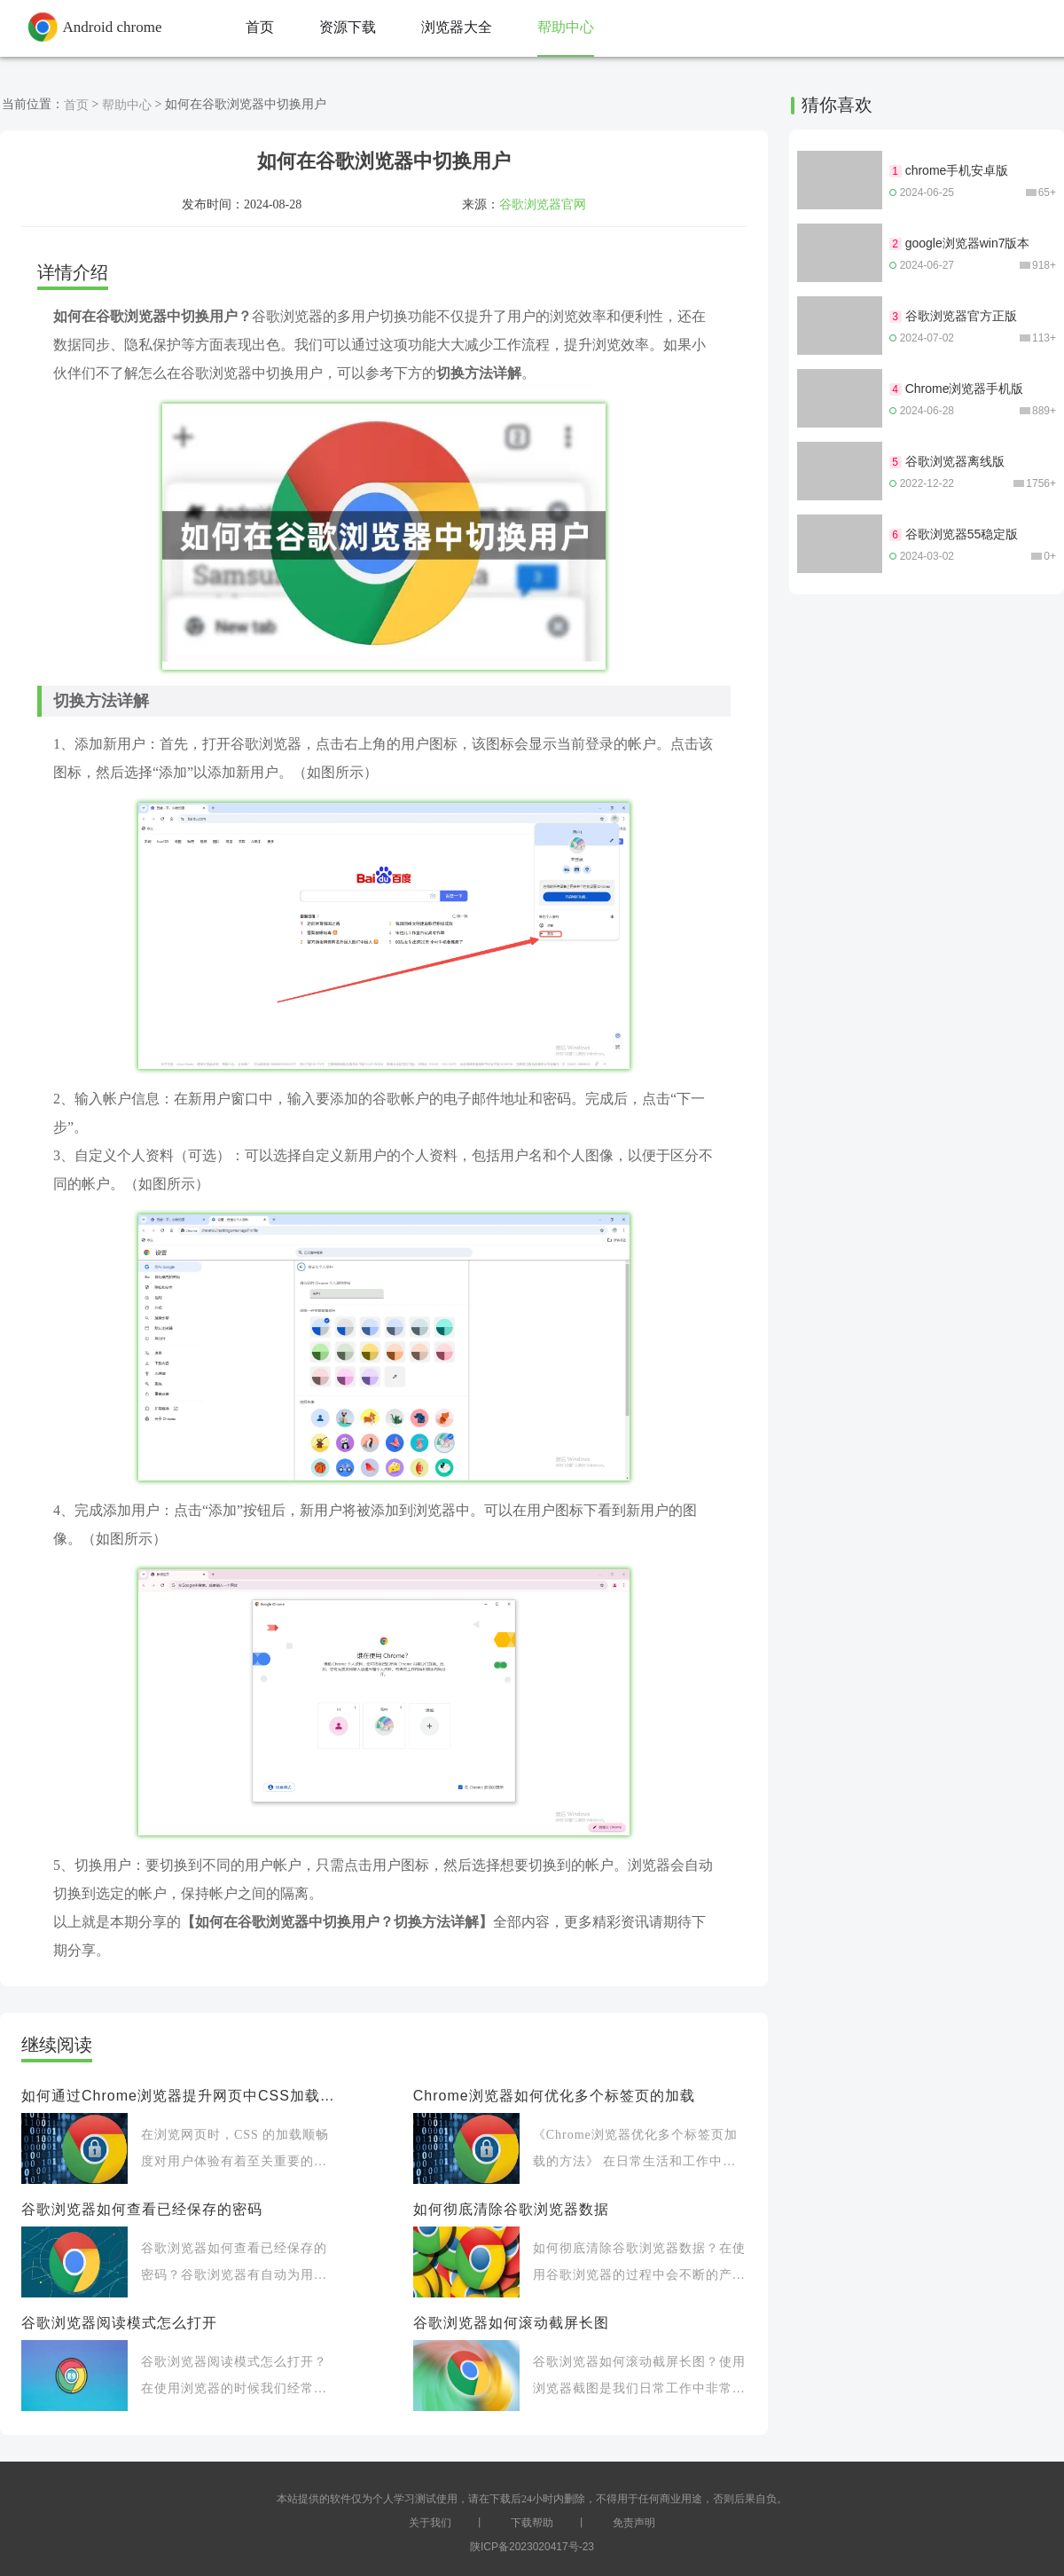  I want to click on 帮助中心, so click(127, 105).